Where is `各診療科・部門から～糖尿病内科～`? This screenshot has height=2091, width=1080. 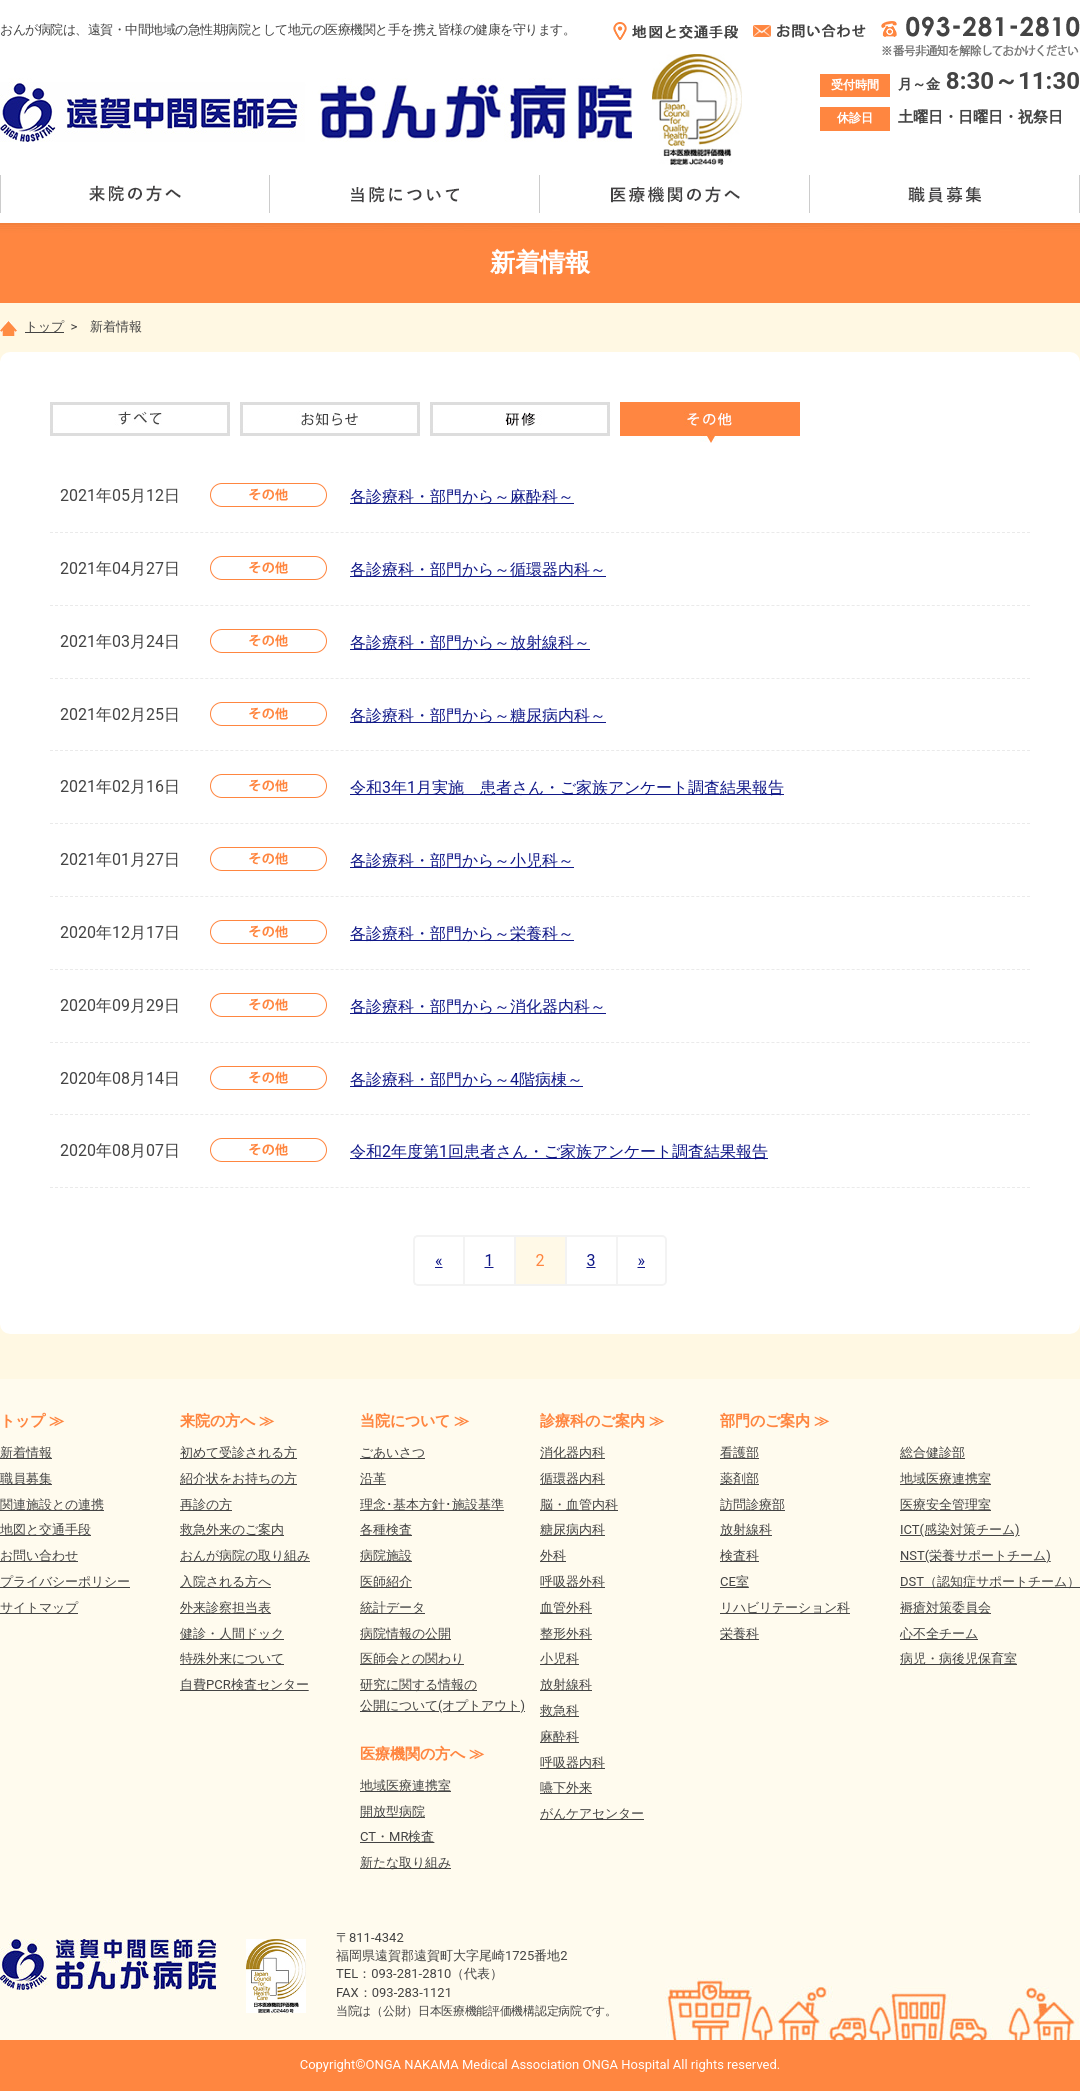 各診療科・部門から～糖尿病内科～ is located at coordinates (478, 715).